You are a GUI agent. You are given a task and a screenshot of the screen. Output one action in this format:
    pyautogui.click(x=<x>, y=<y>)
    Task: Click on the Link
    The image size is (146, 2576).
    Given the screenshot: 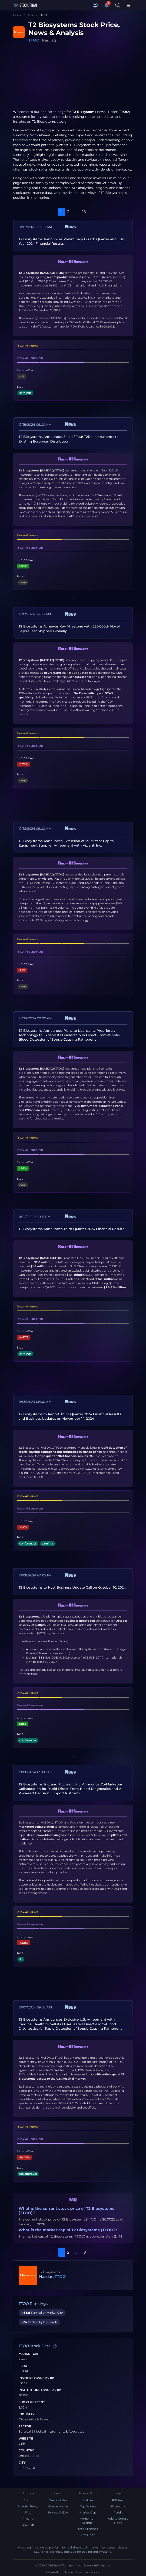 What is the action you would take?
    pyautogui.click(x=22, y=2443)
    